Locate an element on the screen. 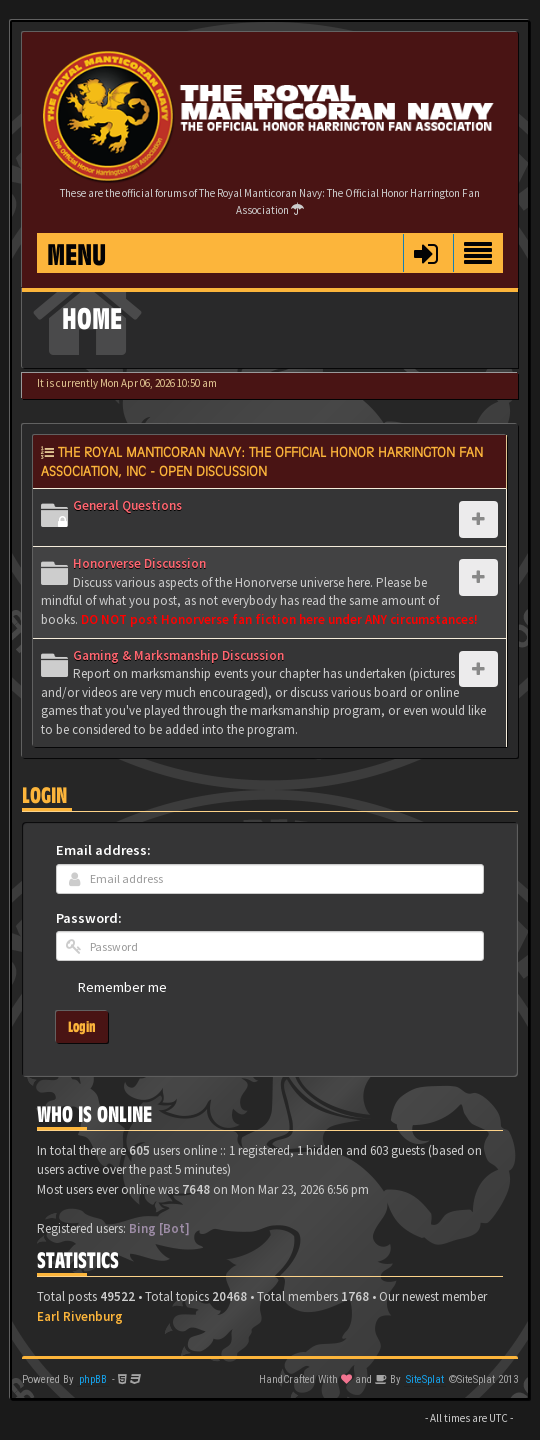 This screenshot has height=1440, width=540. General Questions is located at coordinates (127, 505).